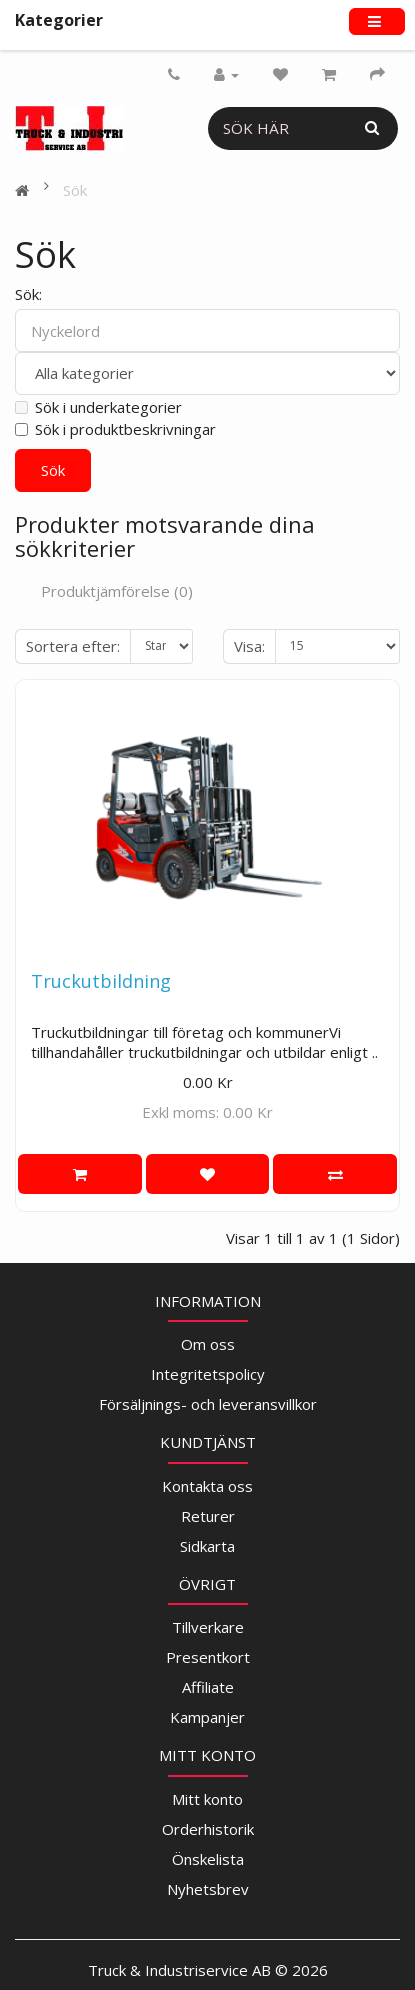 Image resolution: width=415 pixels, height=1990 pixels. Describe the element at coordinates (101, 981) in the screenshot. I see `Truckutbildning` at that location.